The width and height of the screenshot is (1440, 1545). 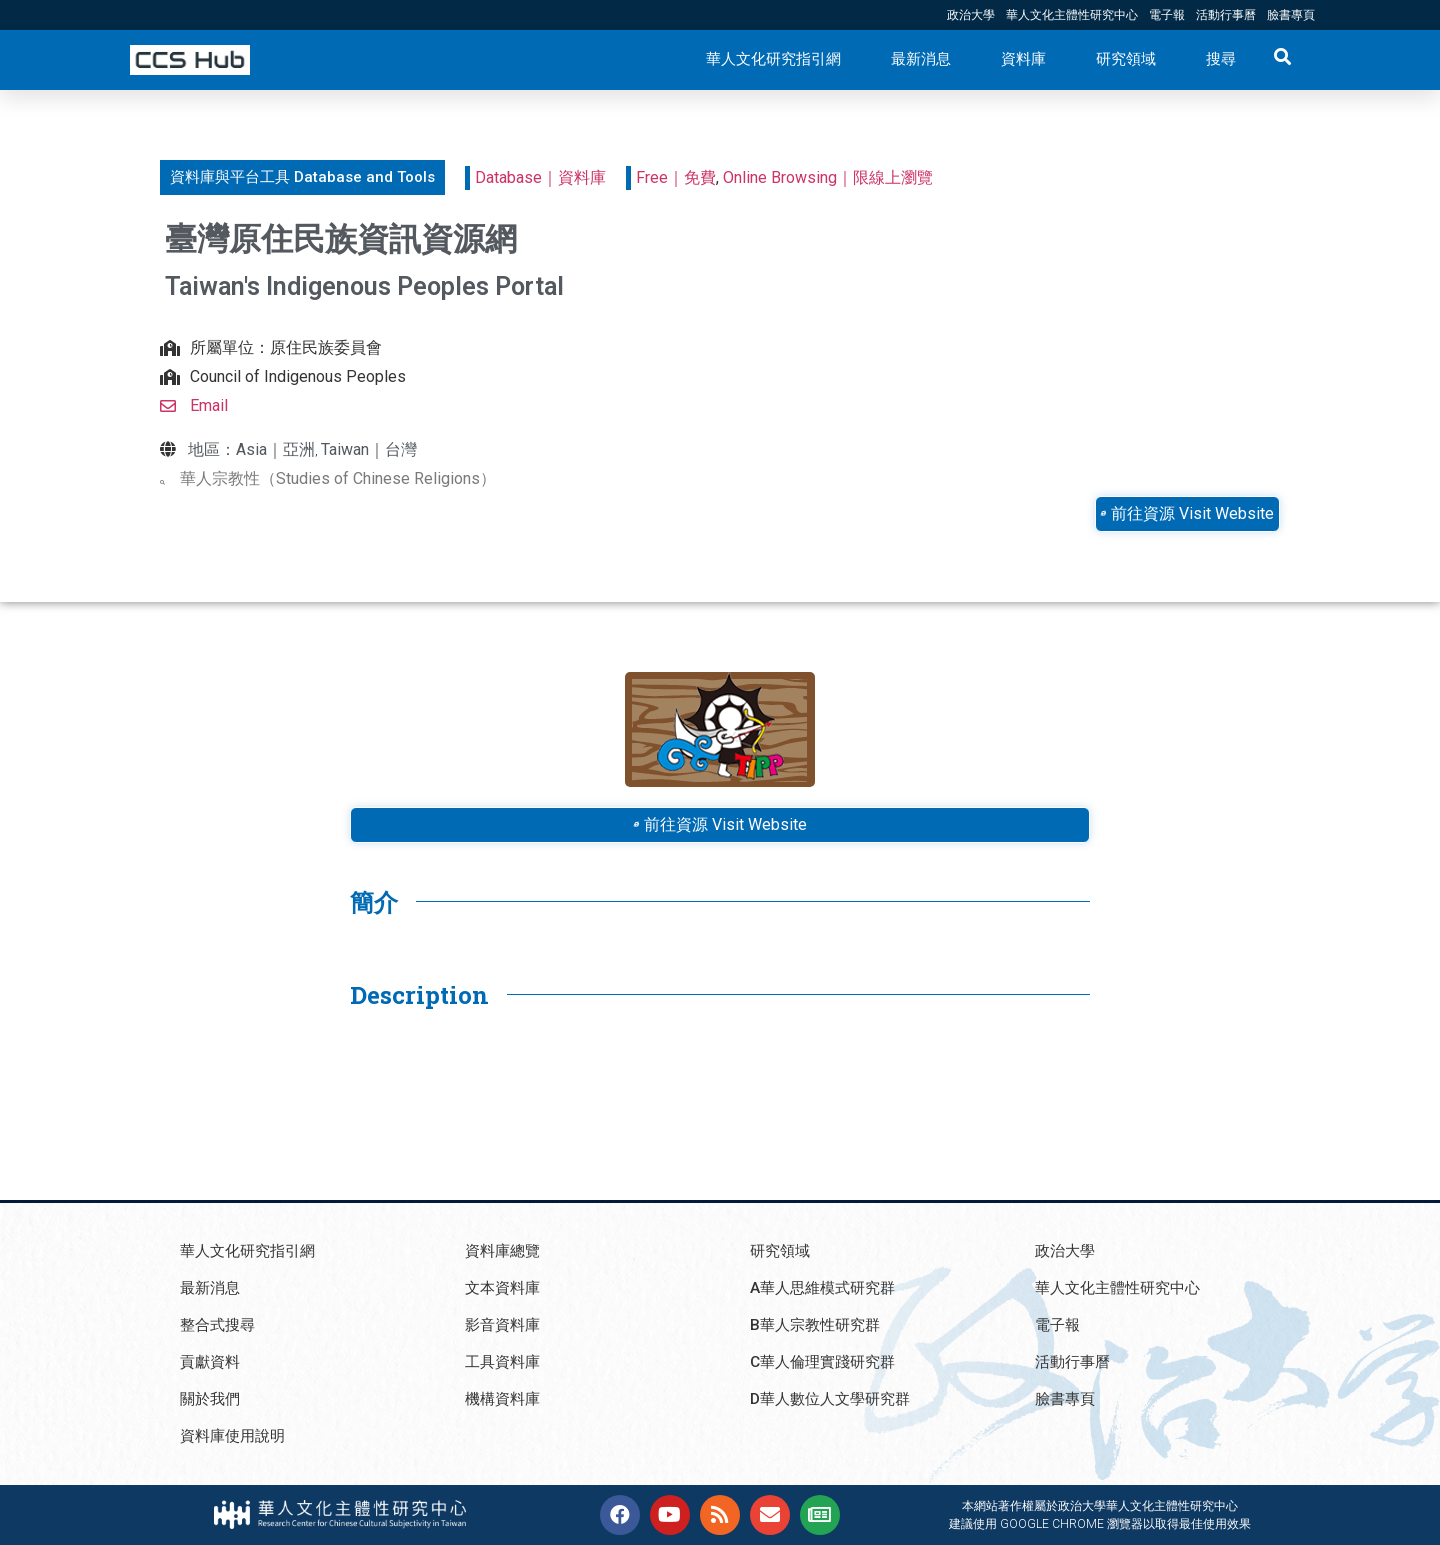 What do you see at coordinates (212, 1361) in the screenshot?
I see `貢獻資料` at bounding box center [212, 1361].